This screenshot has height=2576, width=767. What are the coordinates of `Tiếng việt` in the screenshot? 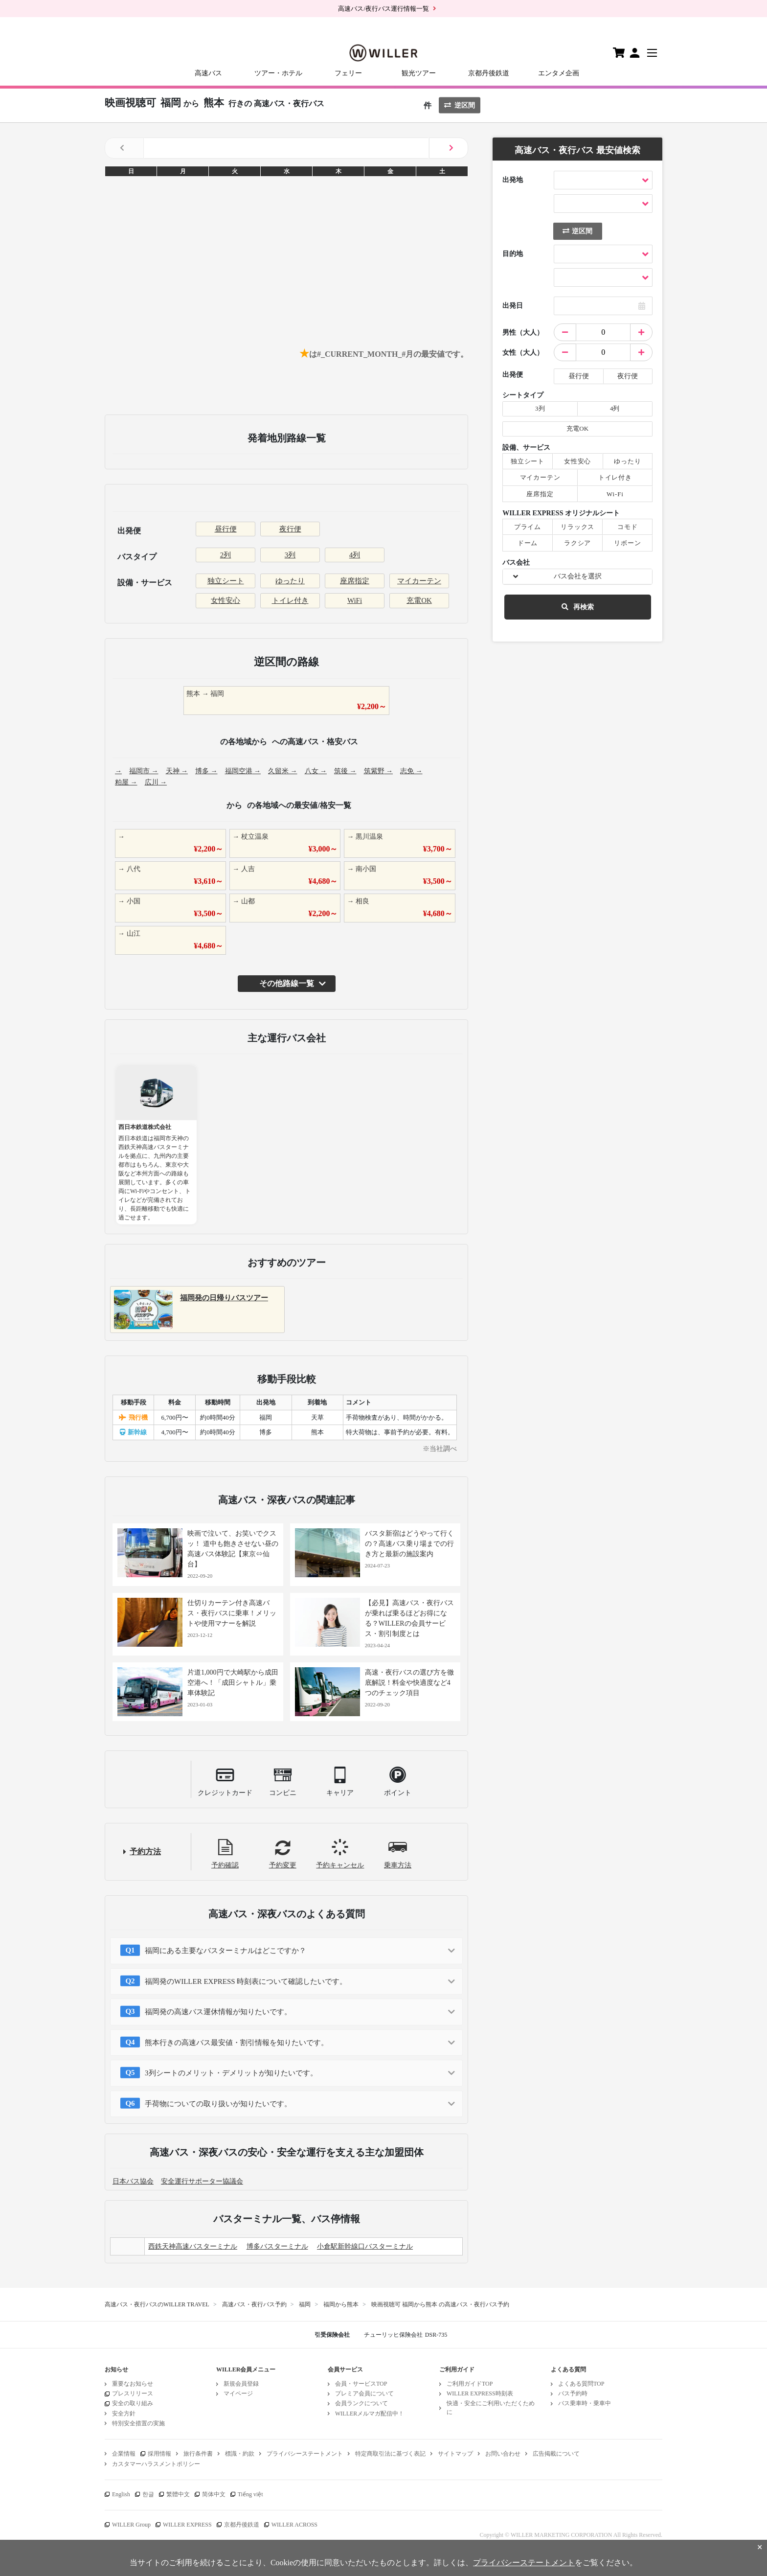 It's located at (250, 2494).